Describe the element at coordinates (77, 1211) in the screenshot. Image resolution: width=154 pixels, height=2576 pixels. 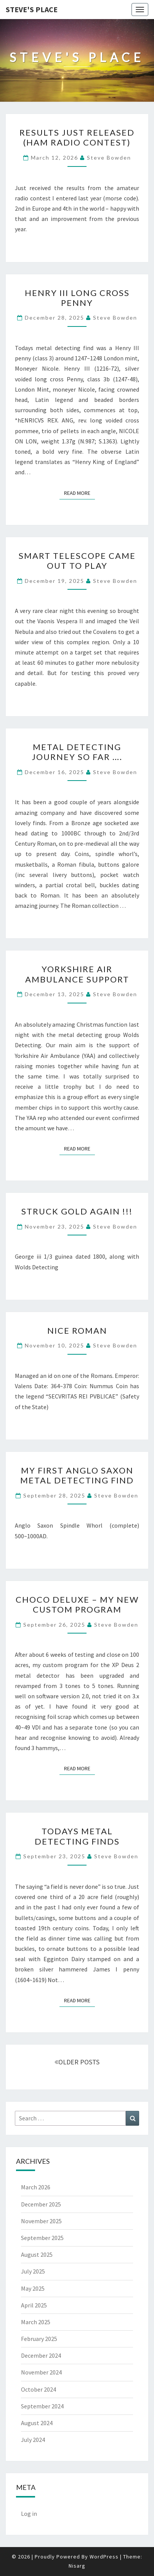
I see `Struck gold again !!!` at that location.